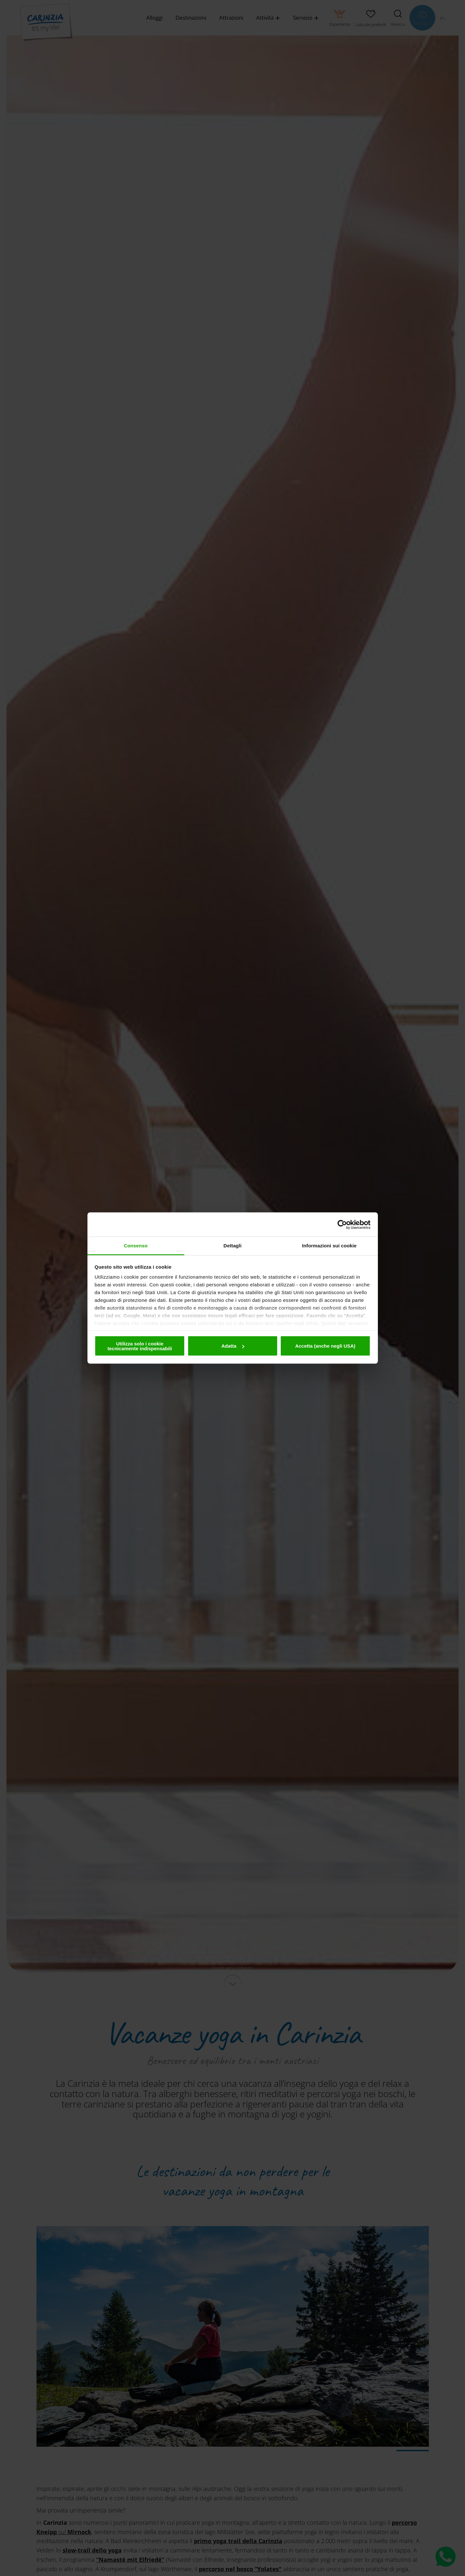  What do you see at coordinates (233, 1245) in the screenshot?
I see `Dettagli [tab]` at bounding box center [233, 1245].